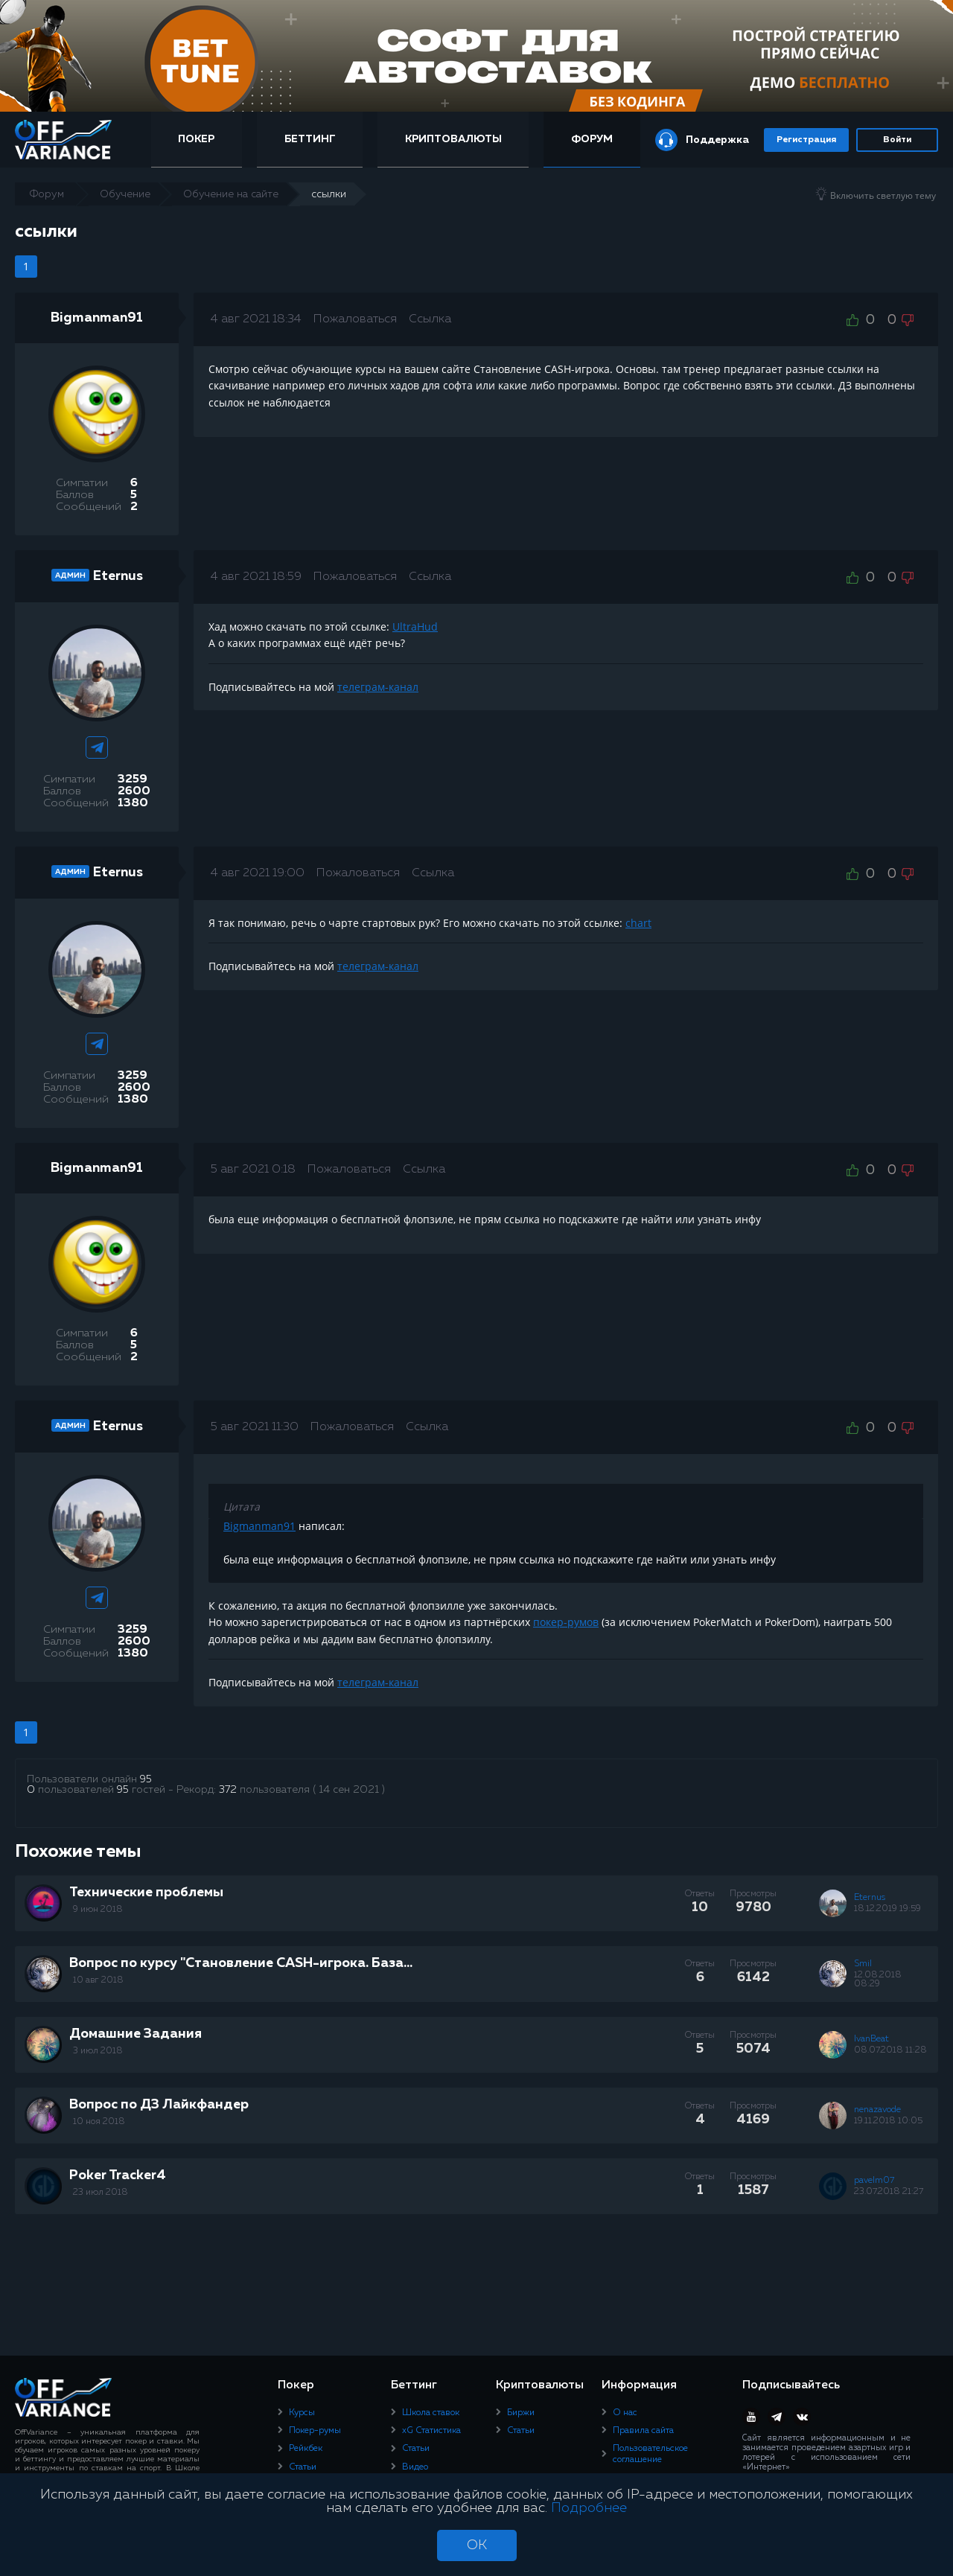  What do you see at coordinates (377, 687) in the screenshot?
I see `телеграм-канал` at bounding box center [377, 687].